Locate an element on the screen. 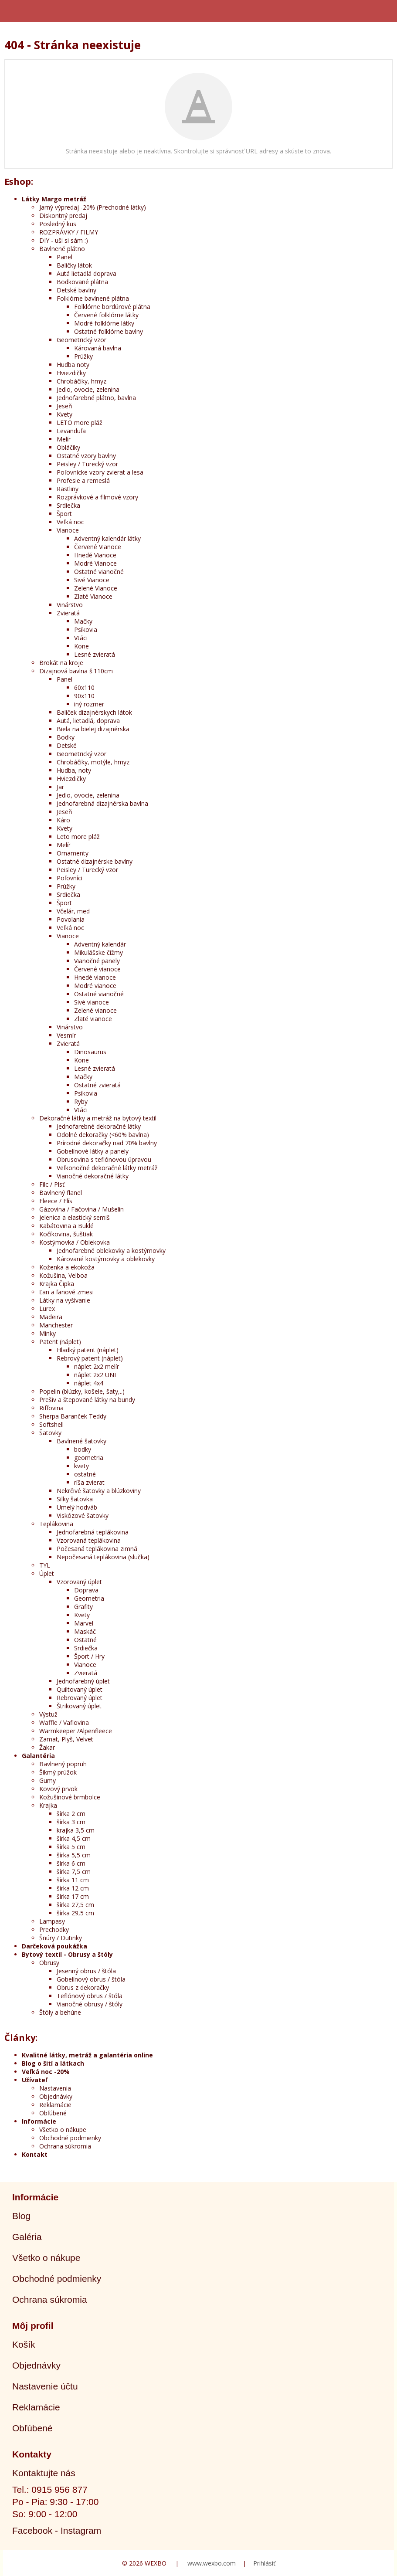 This screenshot has width=397, height=2576. Obľúbené is located at coordinates (53, 2113).